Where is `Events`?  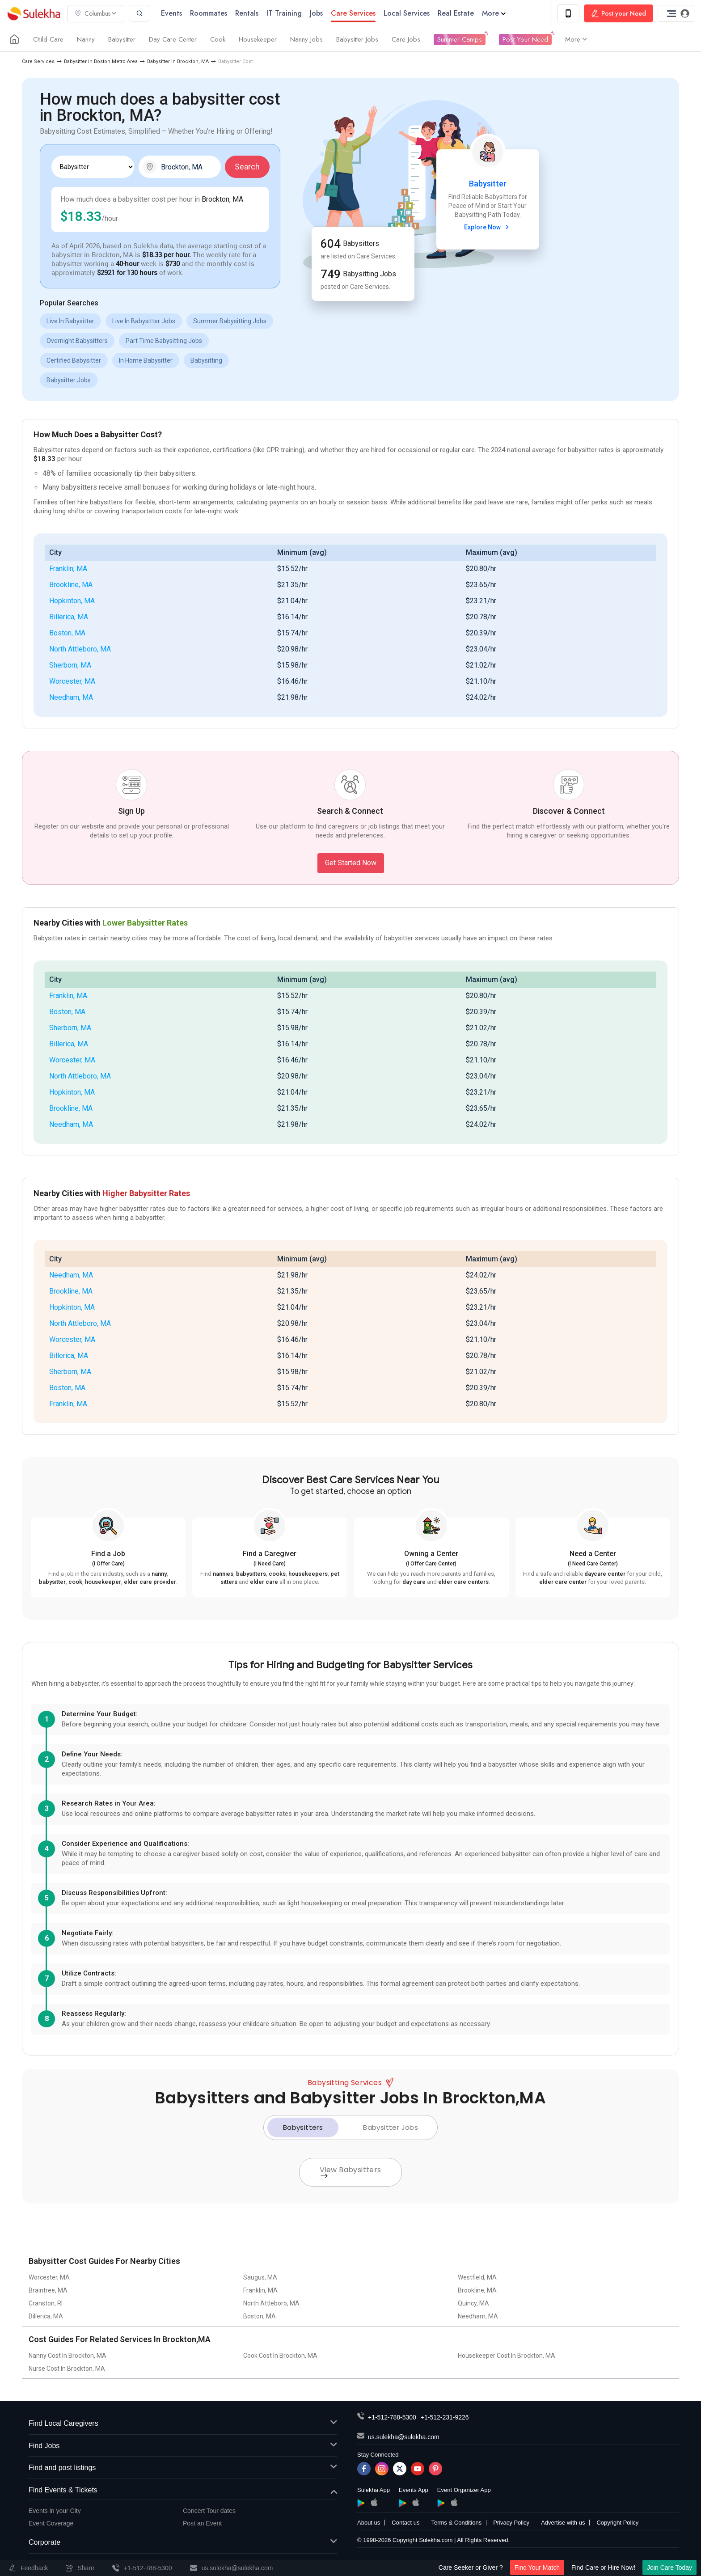 Events is located at coordinates (171, 13).